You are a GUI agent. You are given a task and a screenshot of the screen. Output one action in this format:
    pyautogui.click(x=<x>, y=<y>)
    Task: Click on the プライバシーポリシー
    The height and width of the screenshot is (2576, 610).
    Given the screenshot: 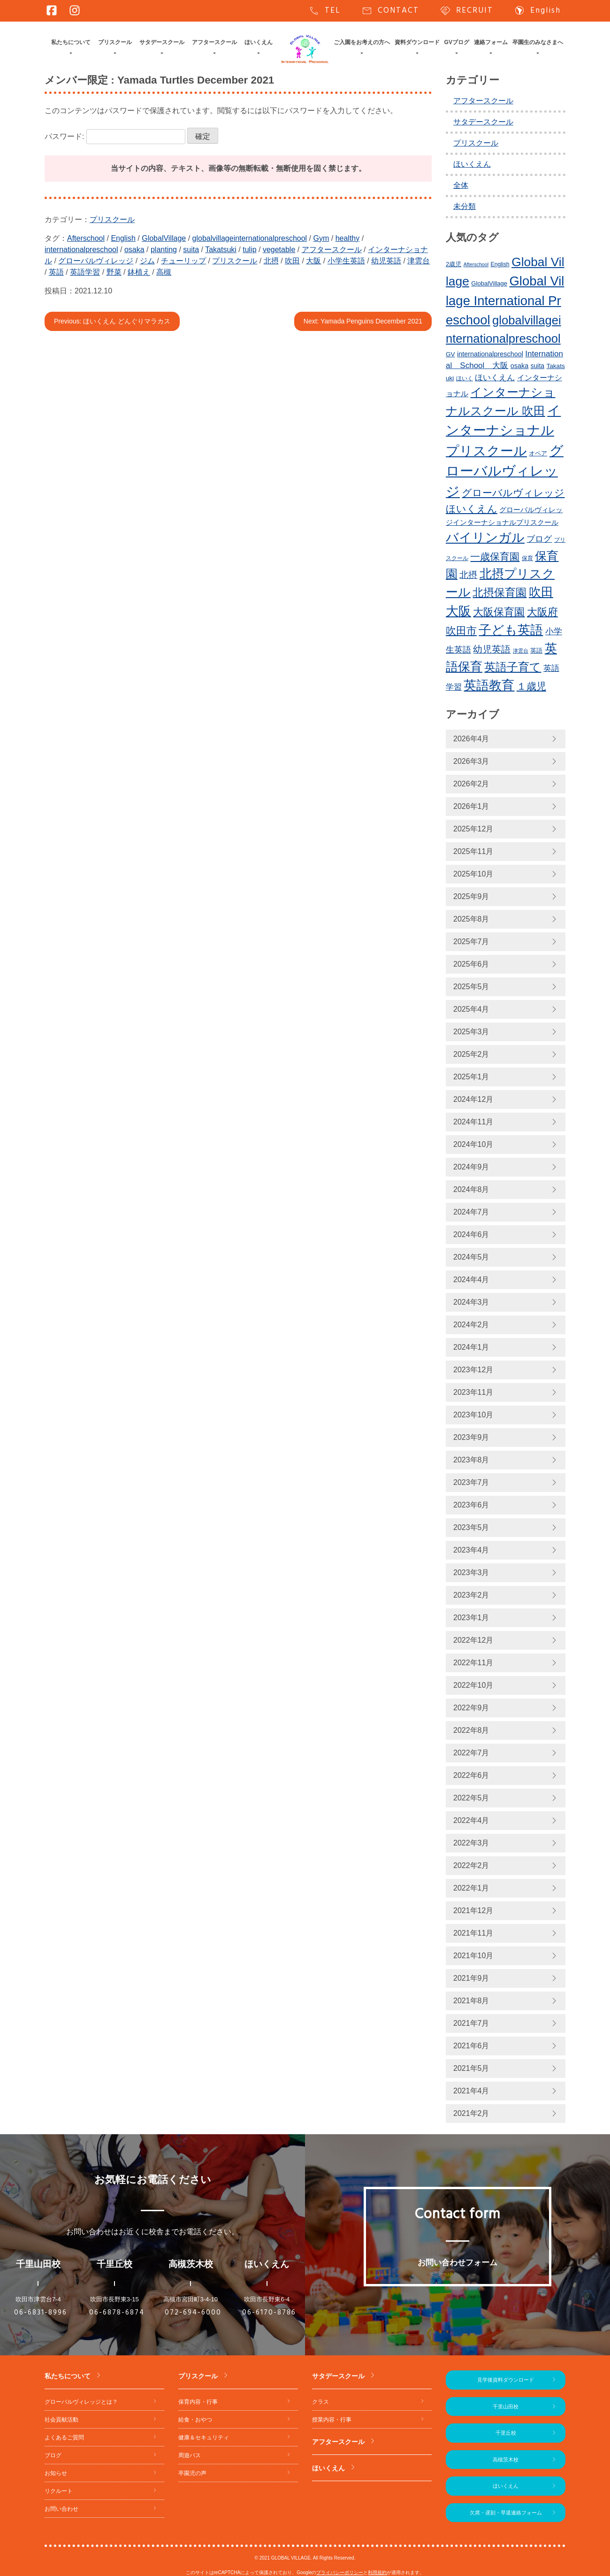 What is the action you would take?
    pyautogui.click(x=339, y=2572)
    